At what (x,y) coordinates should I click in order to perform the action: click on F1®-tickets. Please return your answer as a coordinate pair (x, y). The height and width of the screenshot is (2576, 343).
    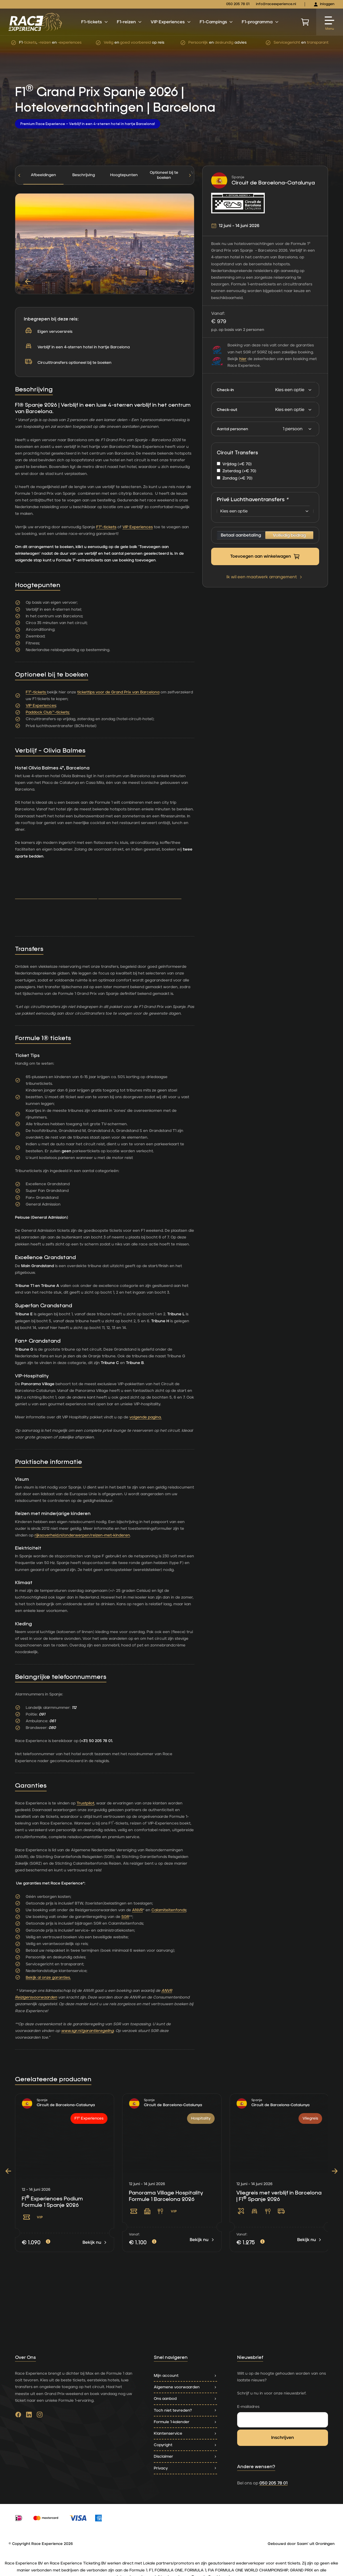
    Looking at the image, I should click on (106, 527).